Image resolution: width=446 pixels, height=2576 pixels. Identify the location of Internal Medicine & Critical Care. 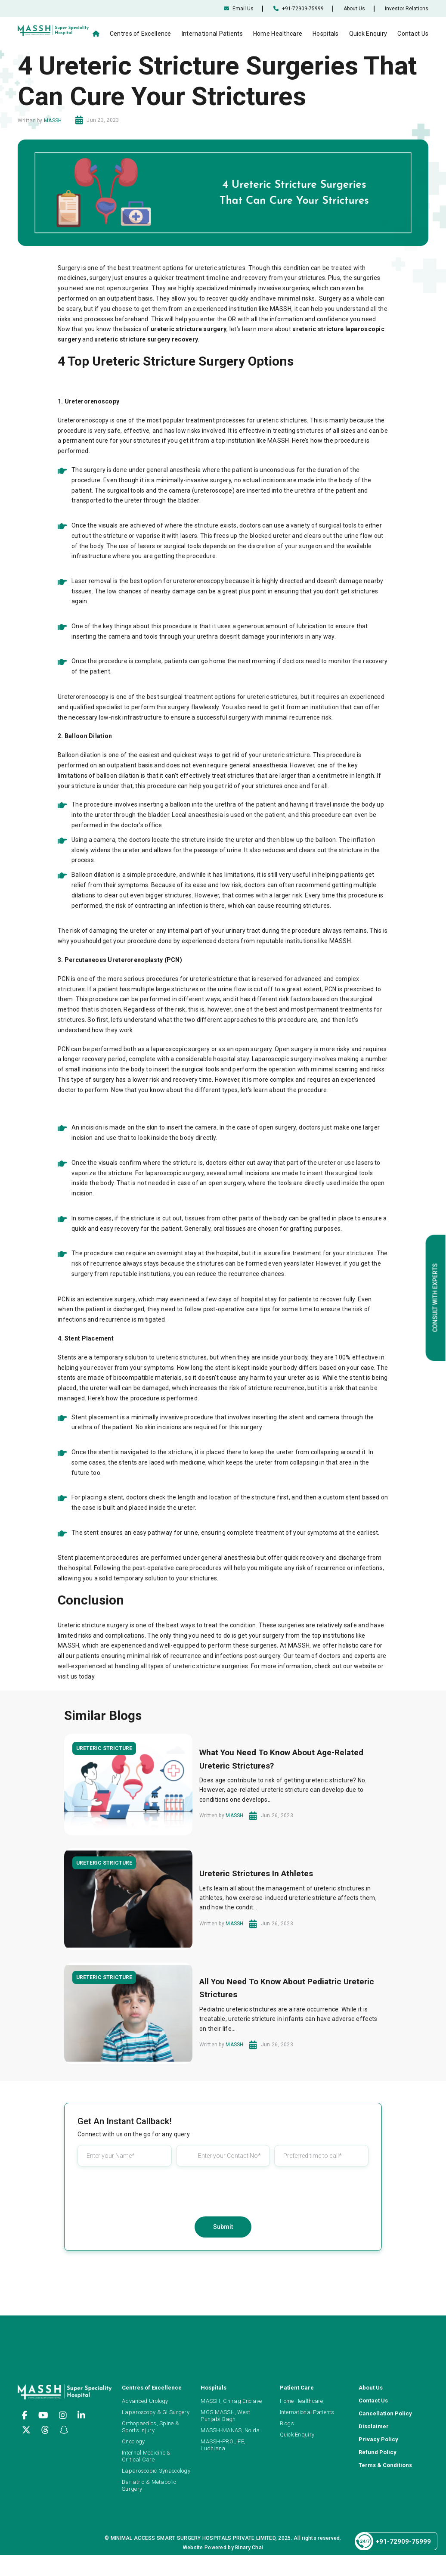
(146, 2456).